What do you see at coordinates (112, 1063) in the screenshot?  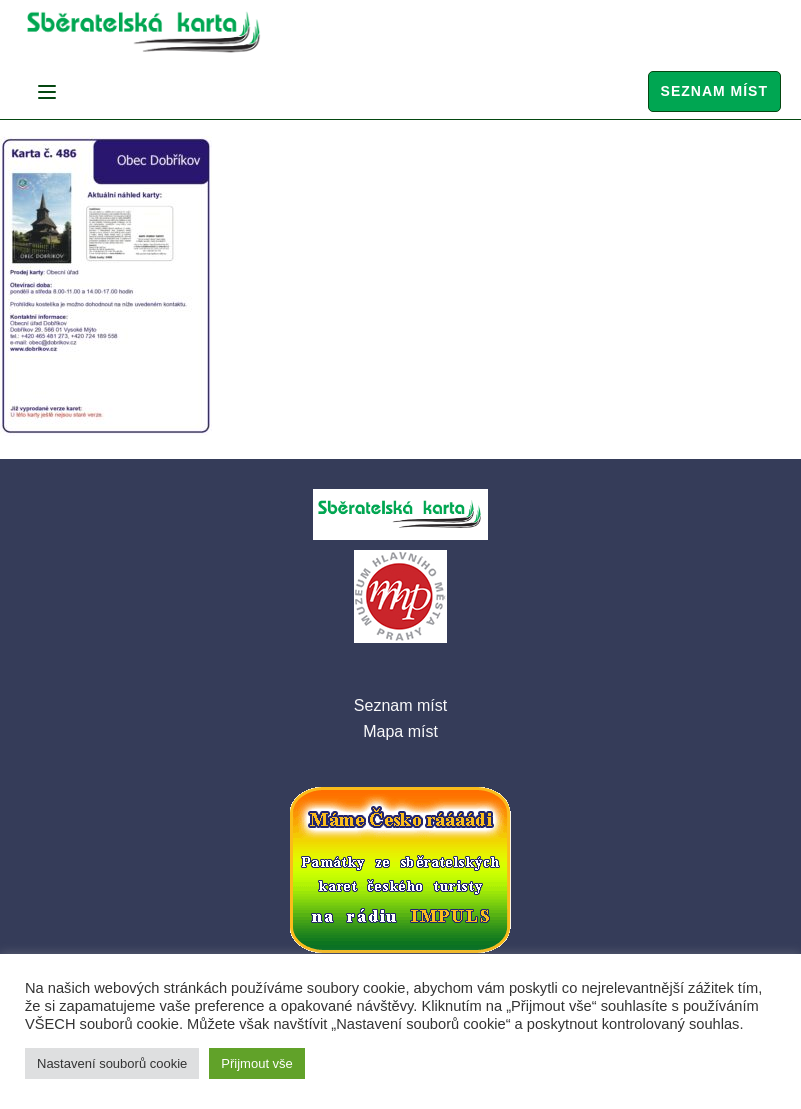 I see `Nastavení souborů cookie [button]` at bounding box center [112, 1063].